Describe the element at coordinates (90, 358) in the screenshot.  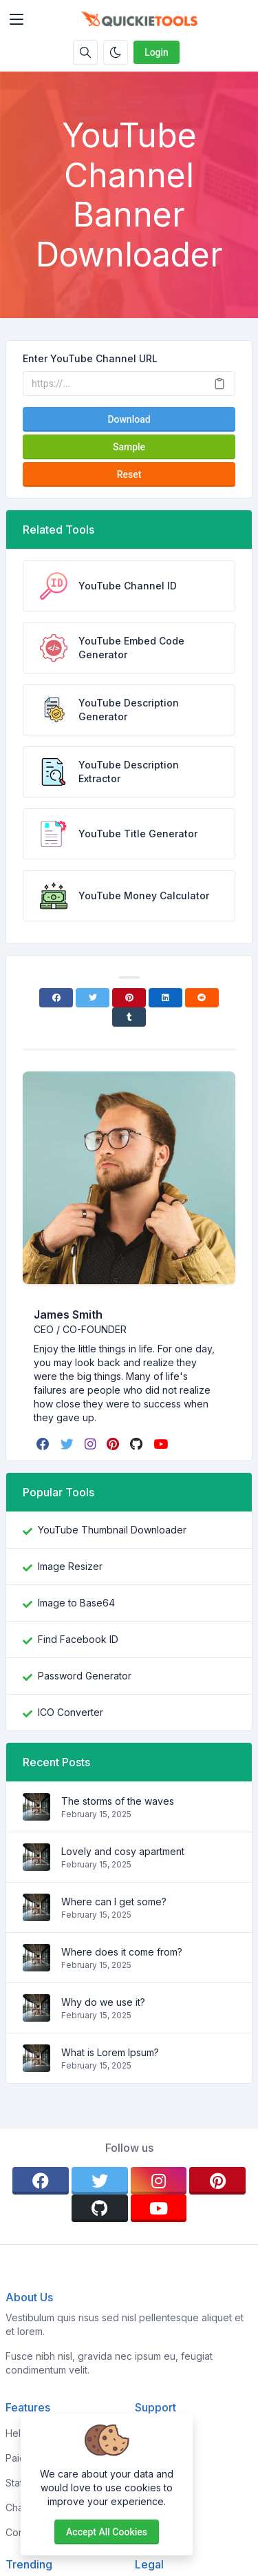
I see `Enter YouTube Channel URL` at that location.